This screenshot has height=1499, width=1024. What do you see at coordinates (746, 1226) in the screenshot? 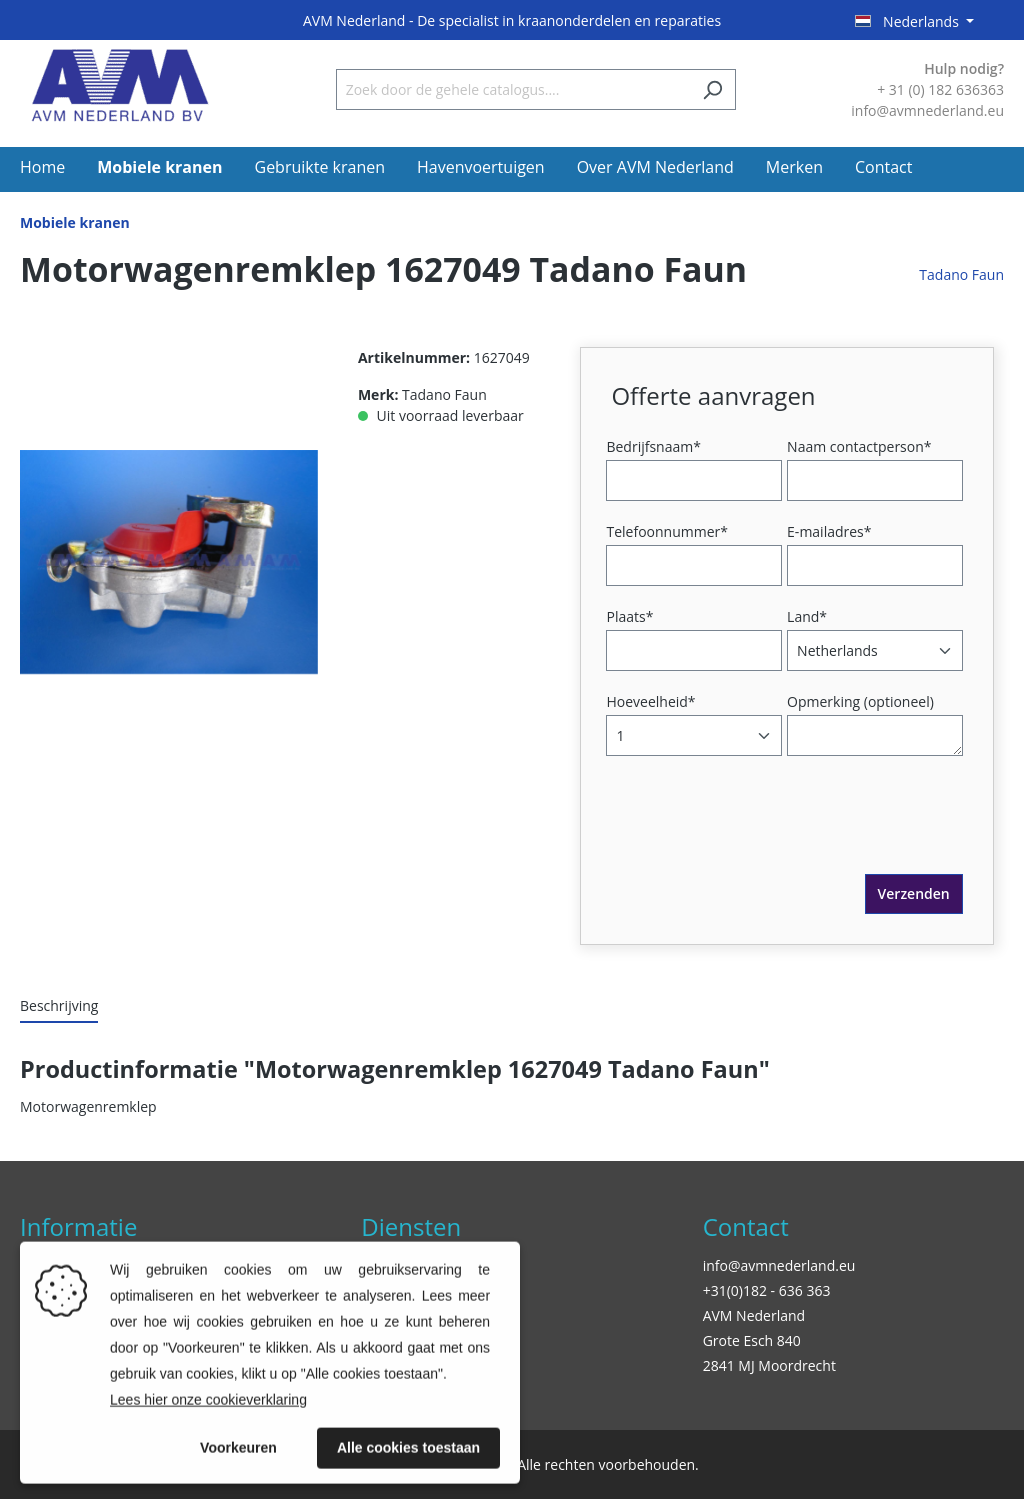
I see `Contact` at bounding box center [746, 1226].